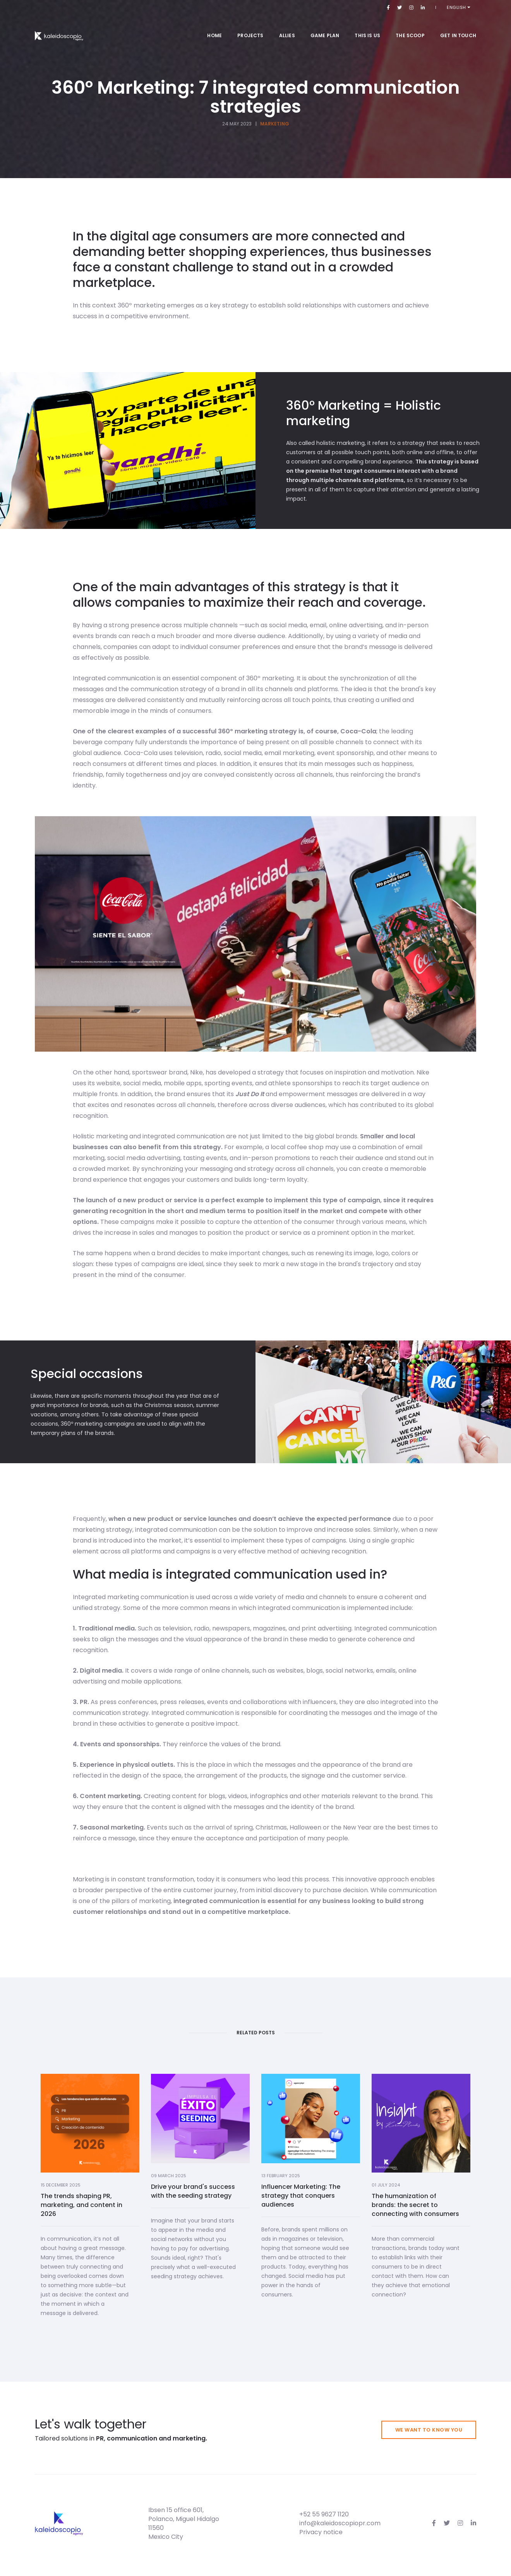  Describe the element at coordinates (321, 2532) in the screenshot. I see `Privacy notice` at that location.